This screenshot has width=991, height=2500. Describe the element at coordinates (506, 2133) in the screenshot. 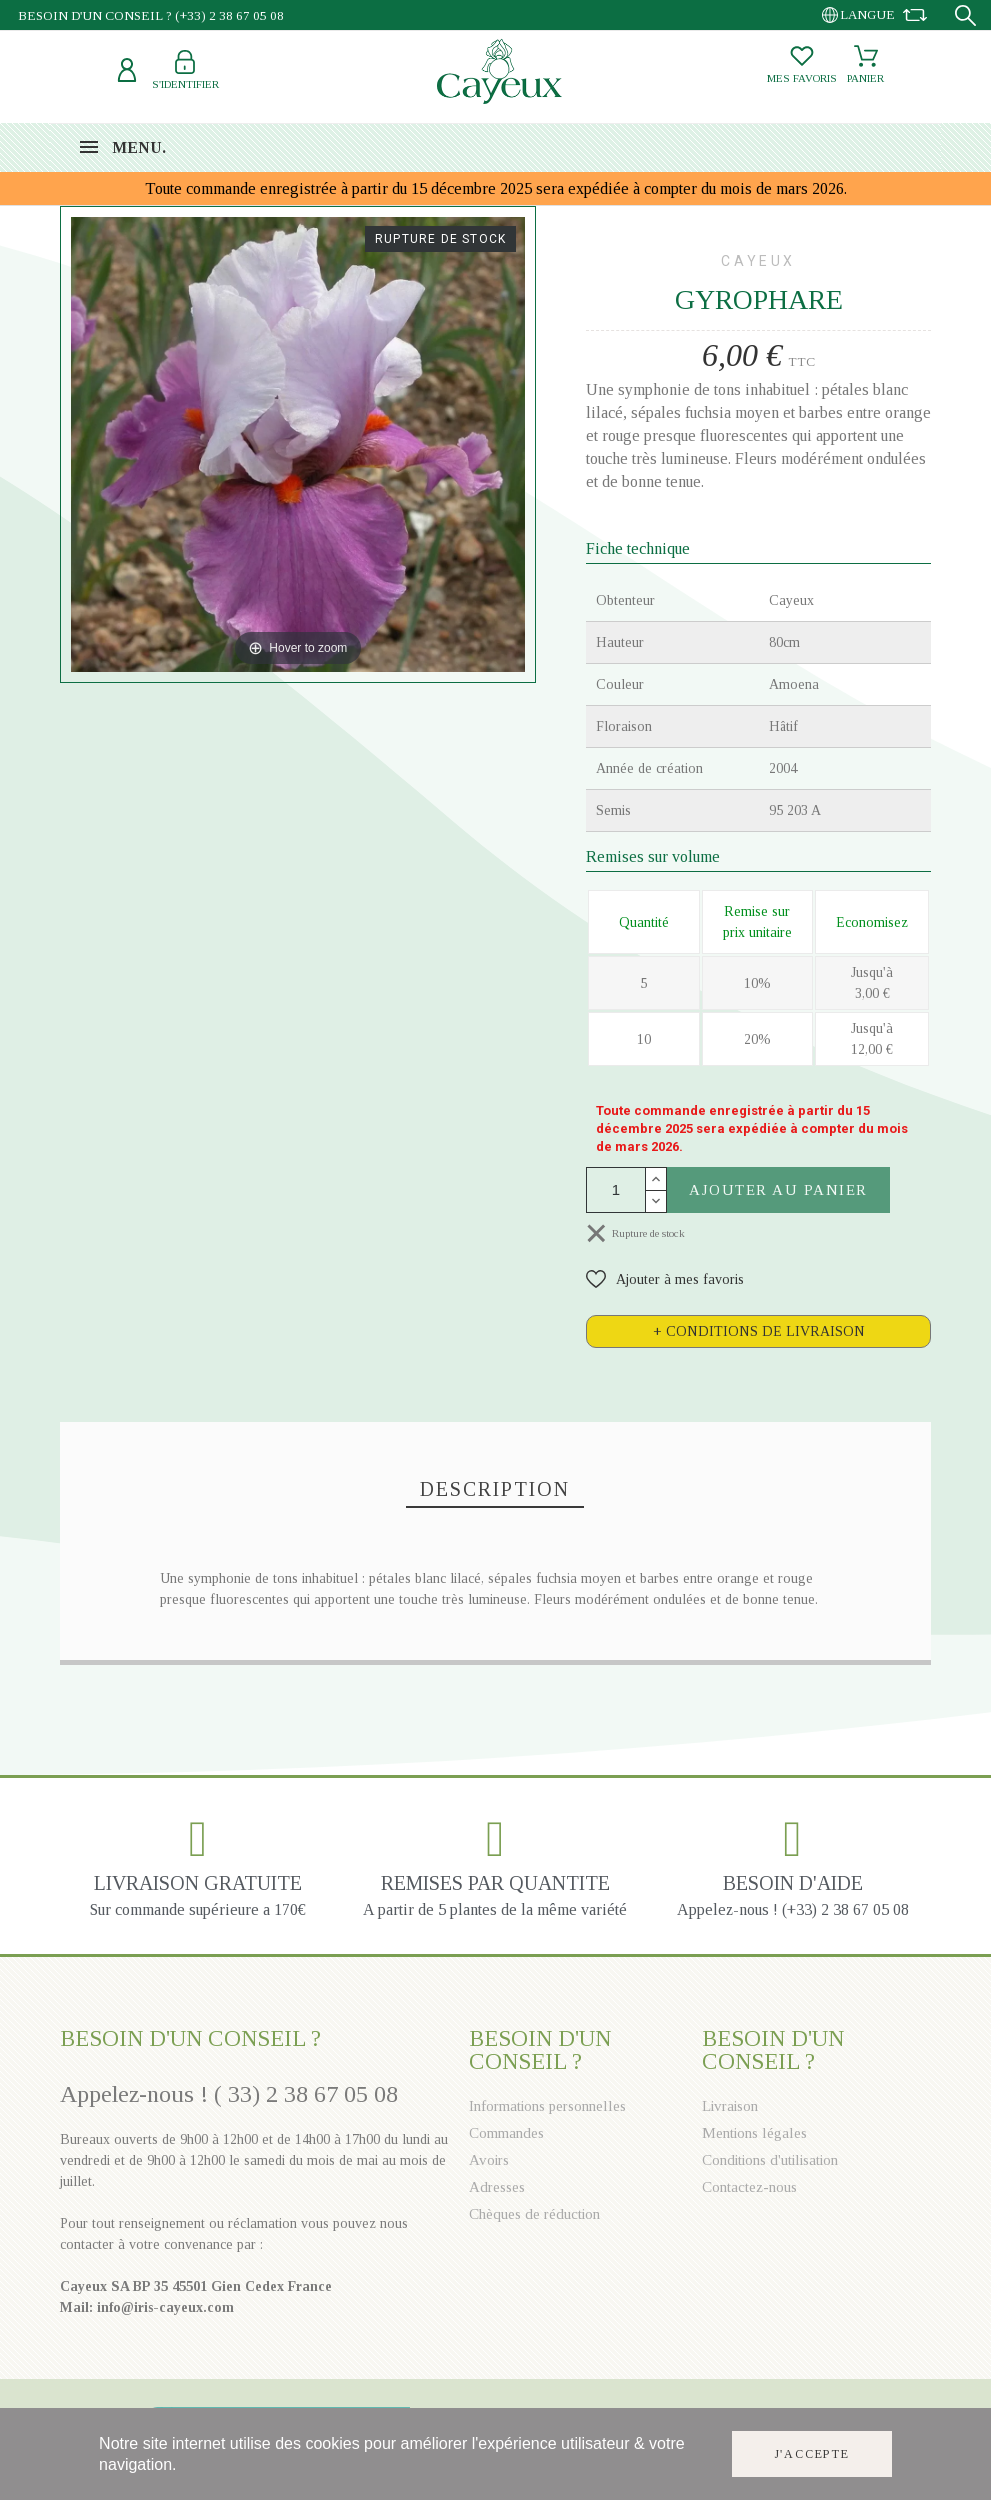

I see `Commandes` at that location.